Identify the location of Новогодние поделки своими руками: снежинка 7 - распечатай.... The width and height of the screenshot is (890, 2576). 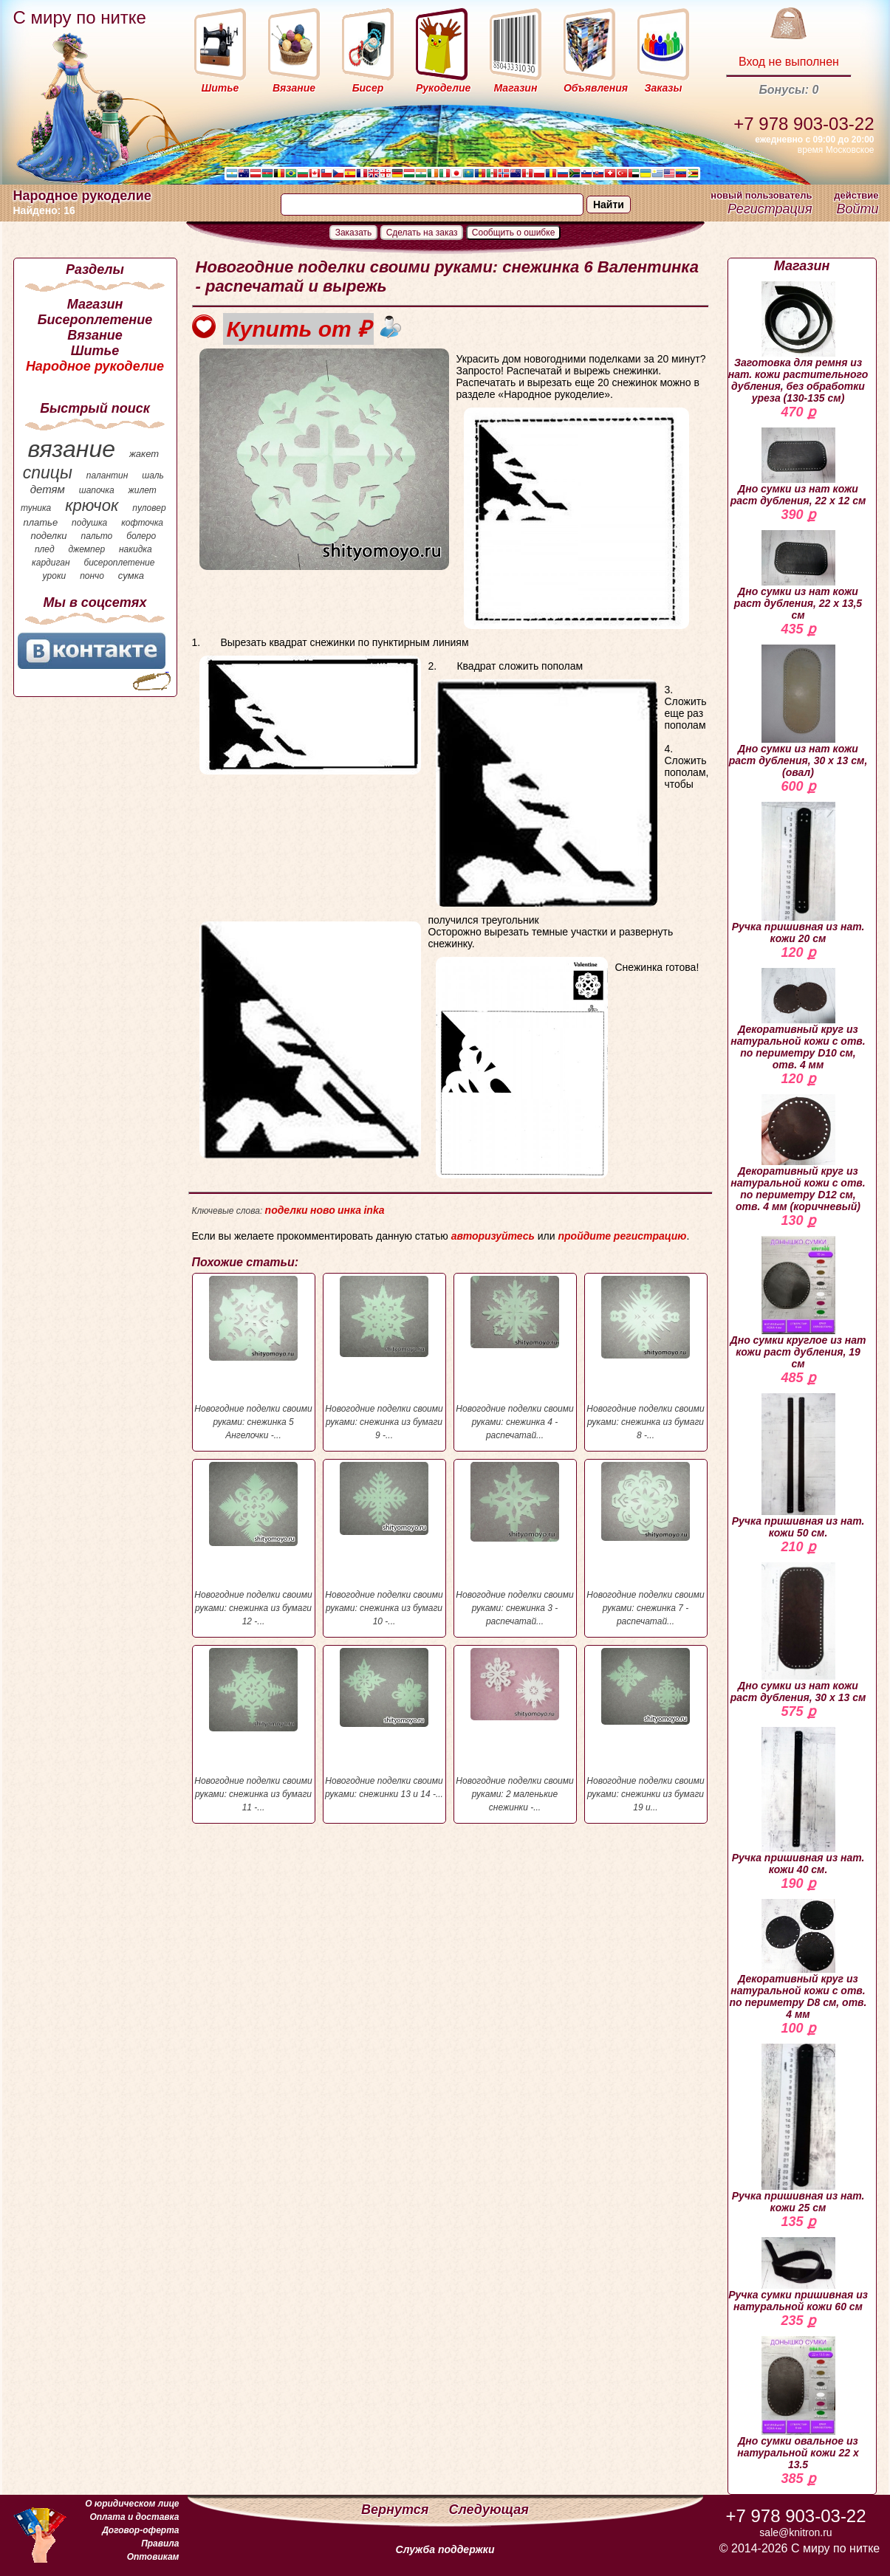
(646, 1544).